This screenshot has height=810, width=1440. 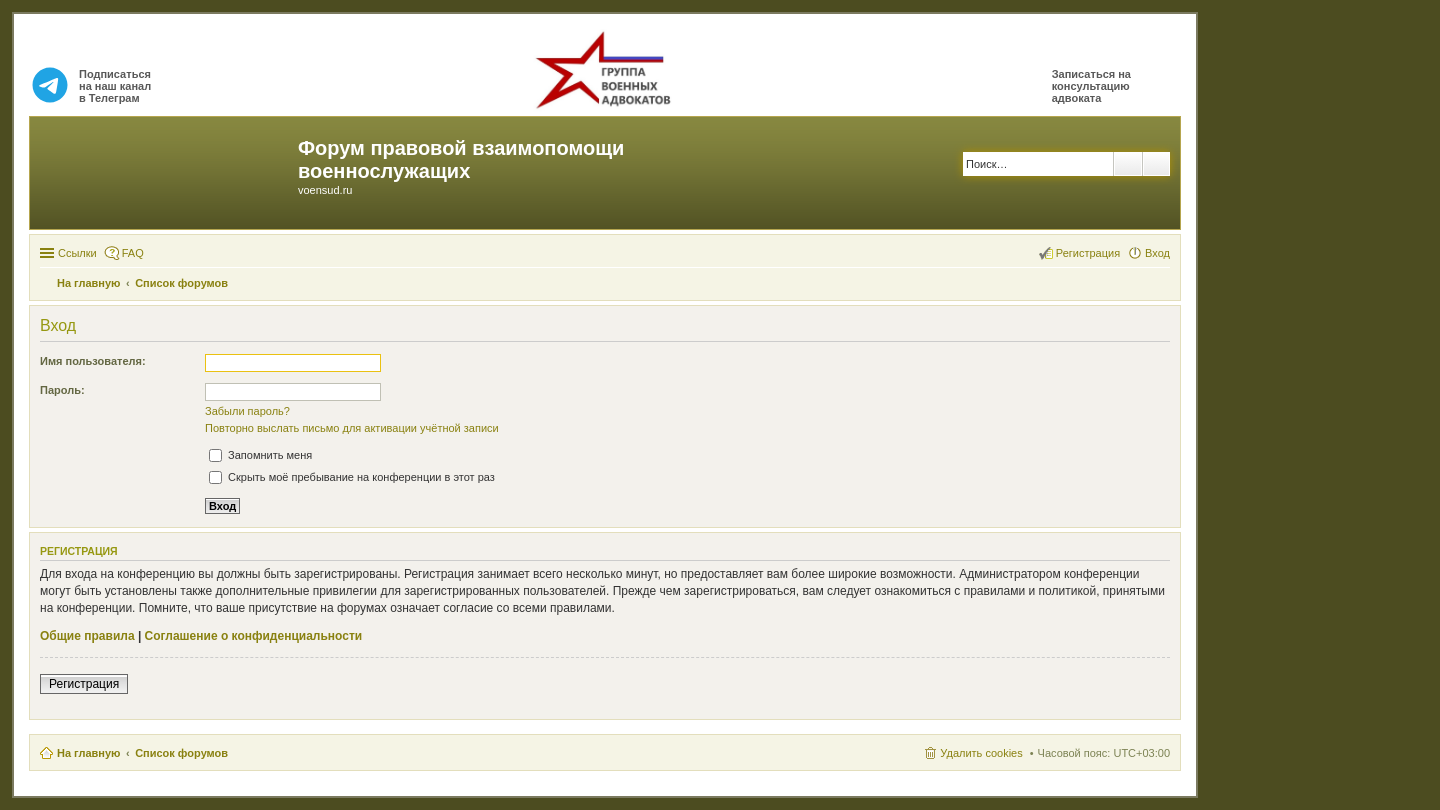 What do you see at coordinates (77, 253) in the screenshot?
I see `Ссылки` at bounding box center [77, 253].